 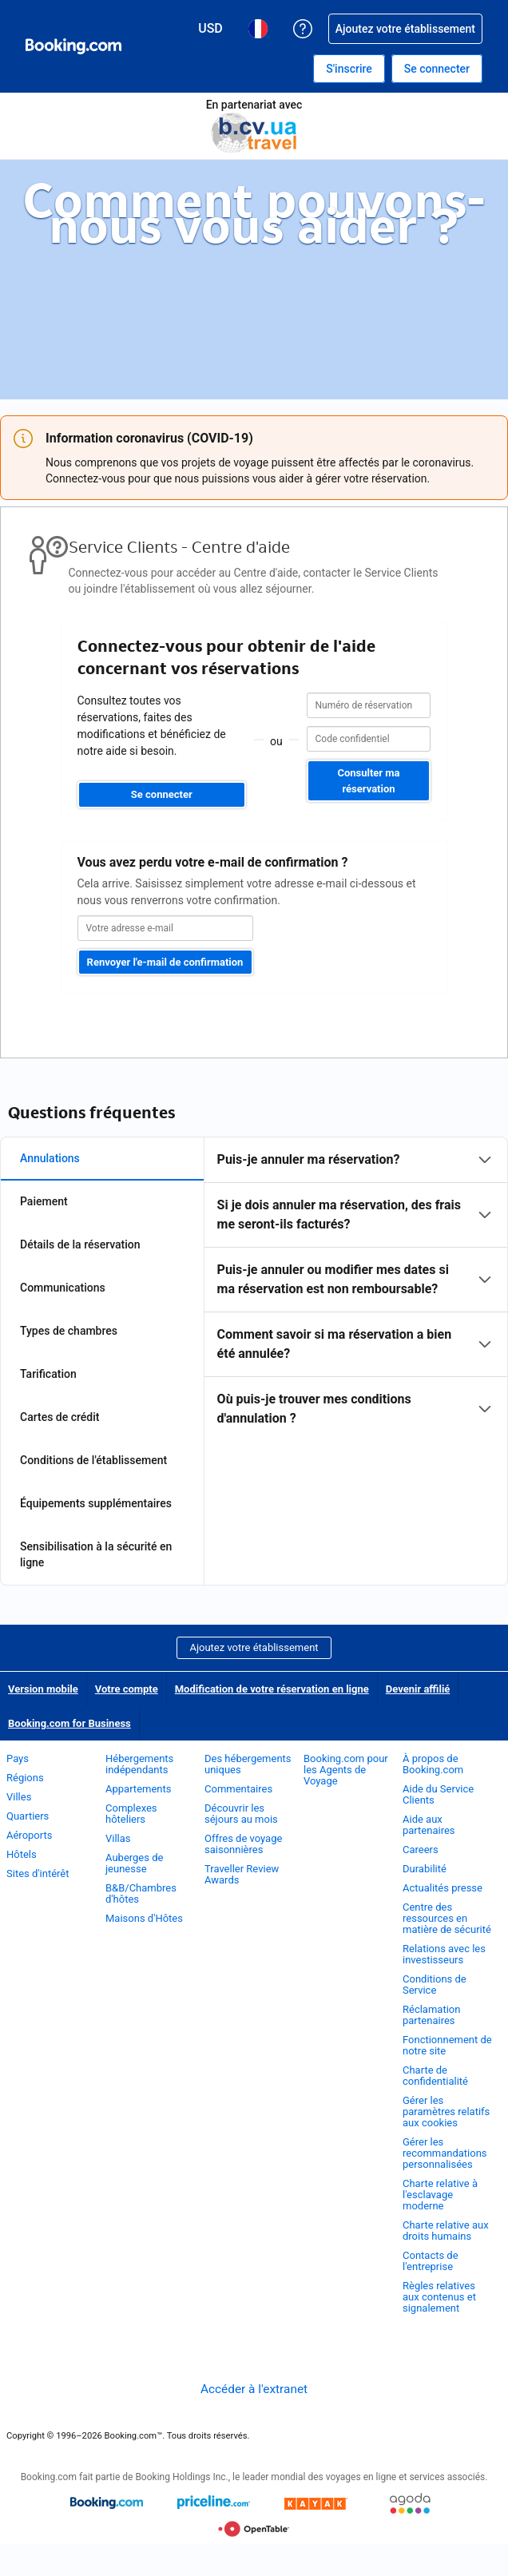 What do you see at coordinates (355, 1289) in the screenshot?
I see `[tabpanel]` at bounding box center [355, 1289].